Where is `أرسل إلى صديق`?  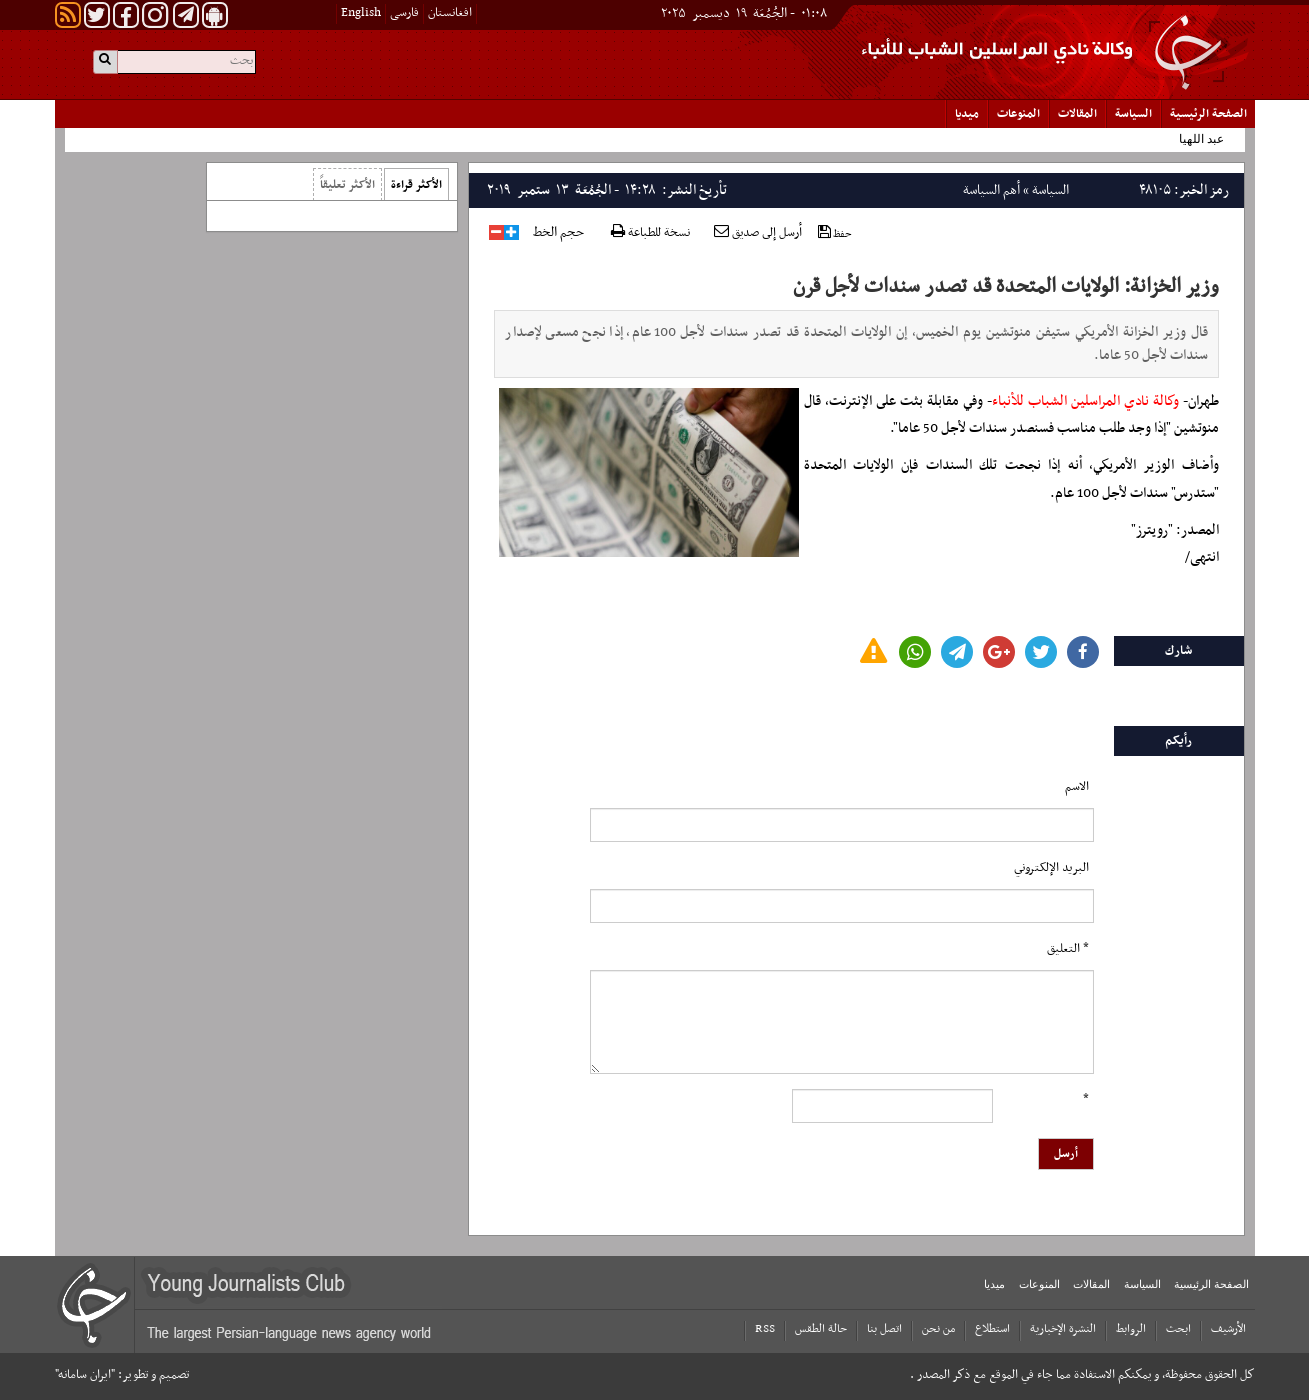
أرسل إلى صديق is located at coordinates (758, 233).